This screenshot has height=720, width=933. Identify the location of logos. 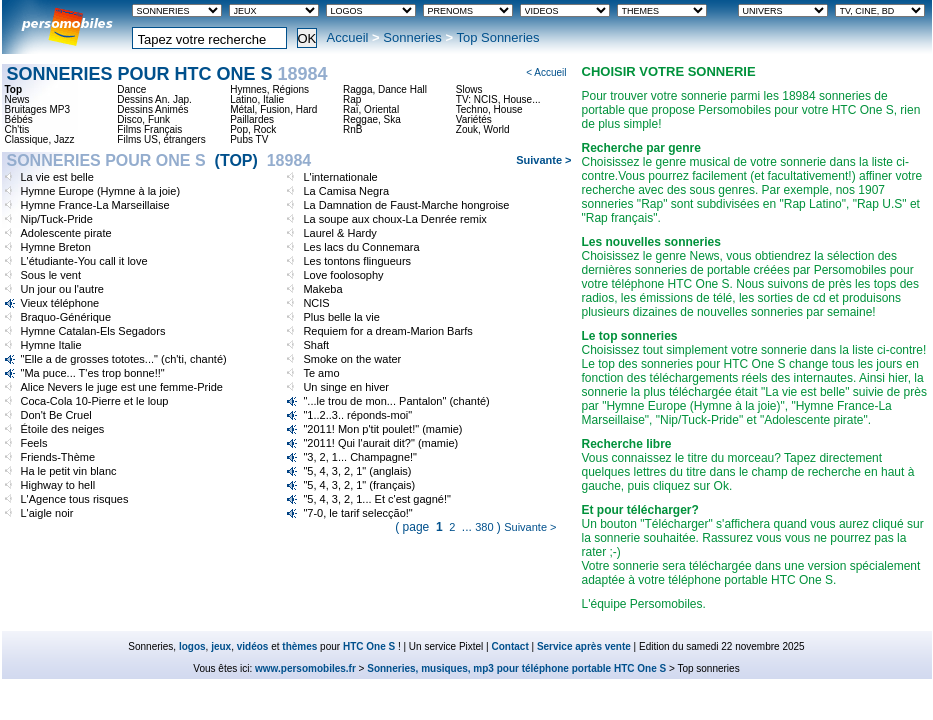
(192, 646).